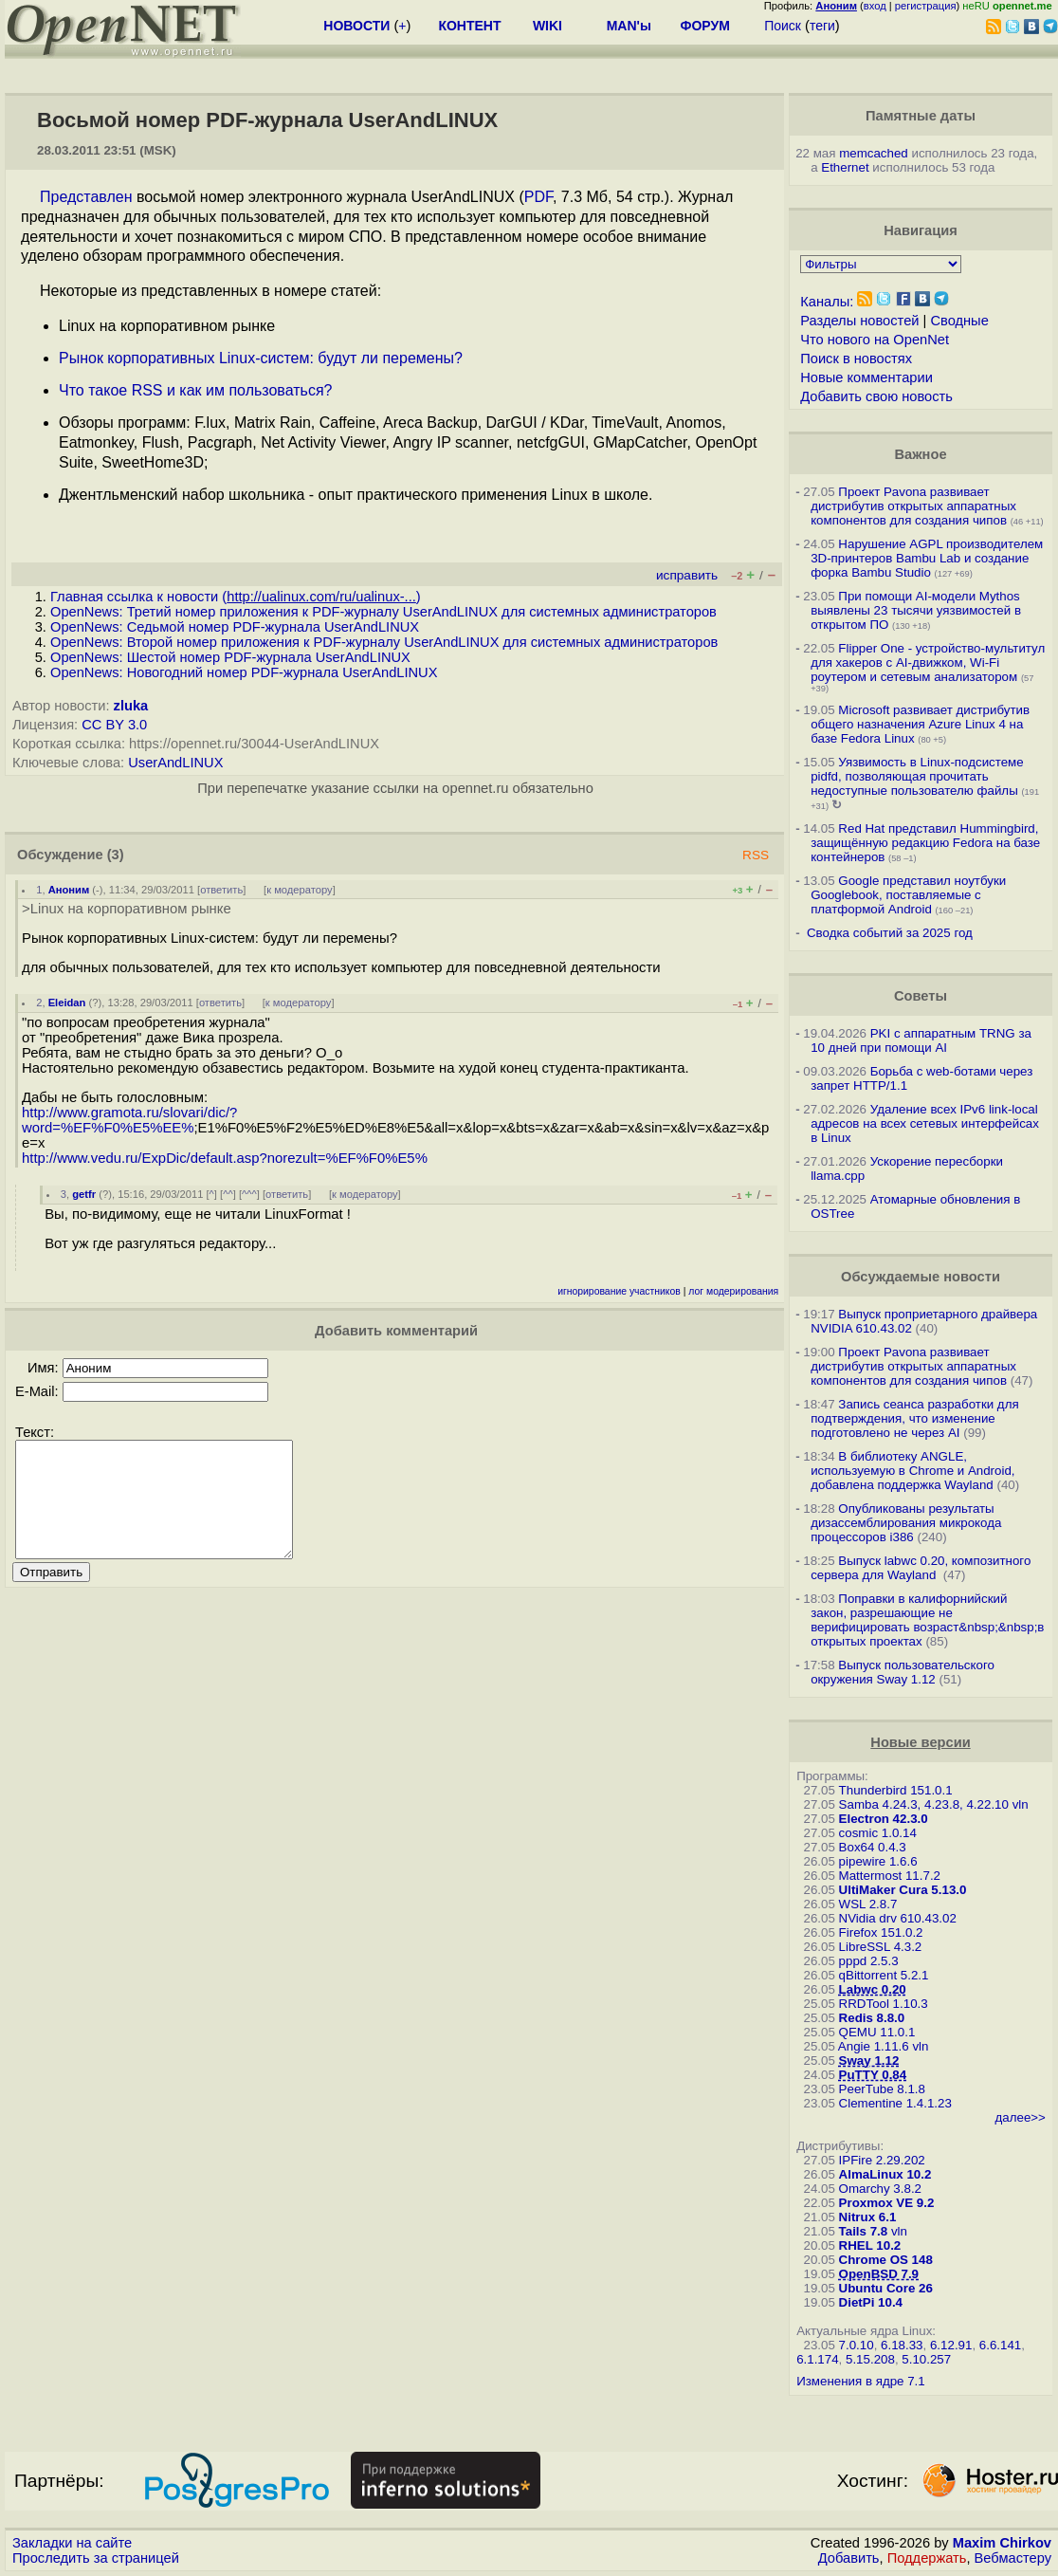 This screenshot has width=1058, height=2576. What do you see at coordinates (906, 1522) in the screenshot?
I see `Опубликованы результаты дизассемблирования микрокода процессоров i386` at bounding box center [906, 1522].